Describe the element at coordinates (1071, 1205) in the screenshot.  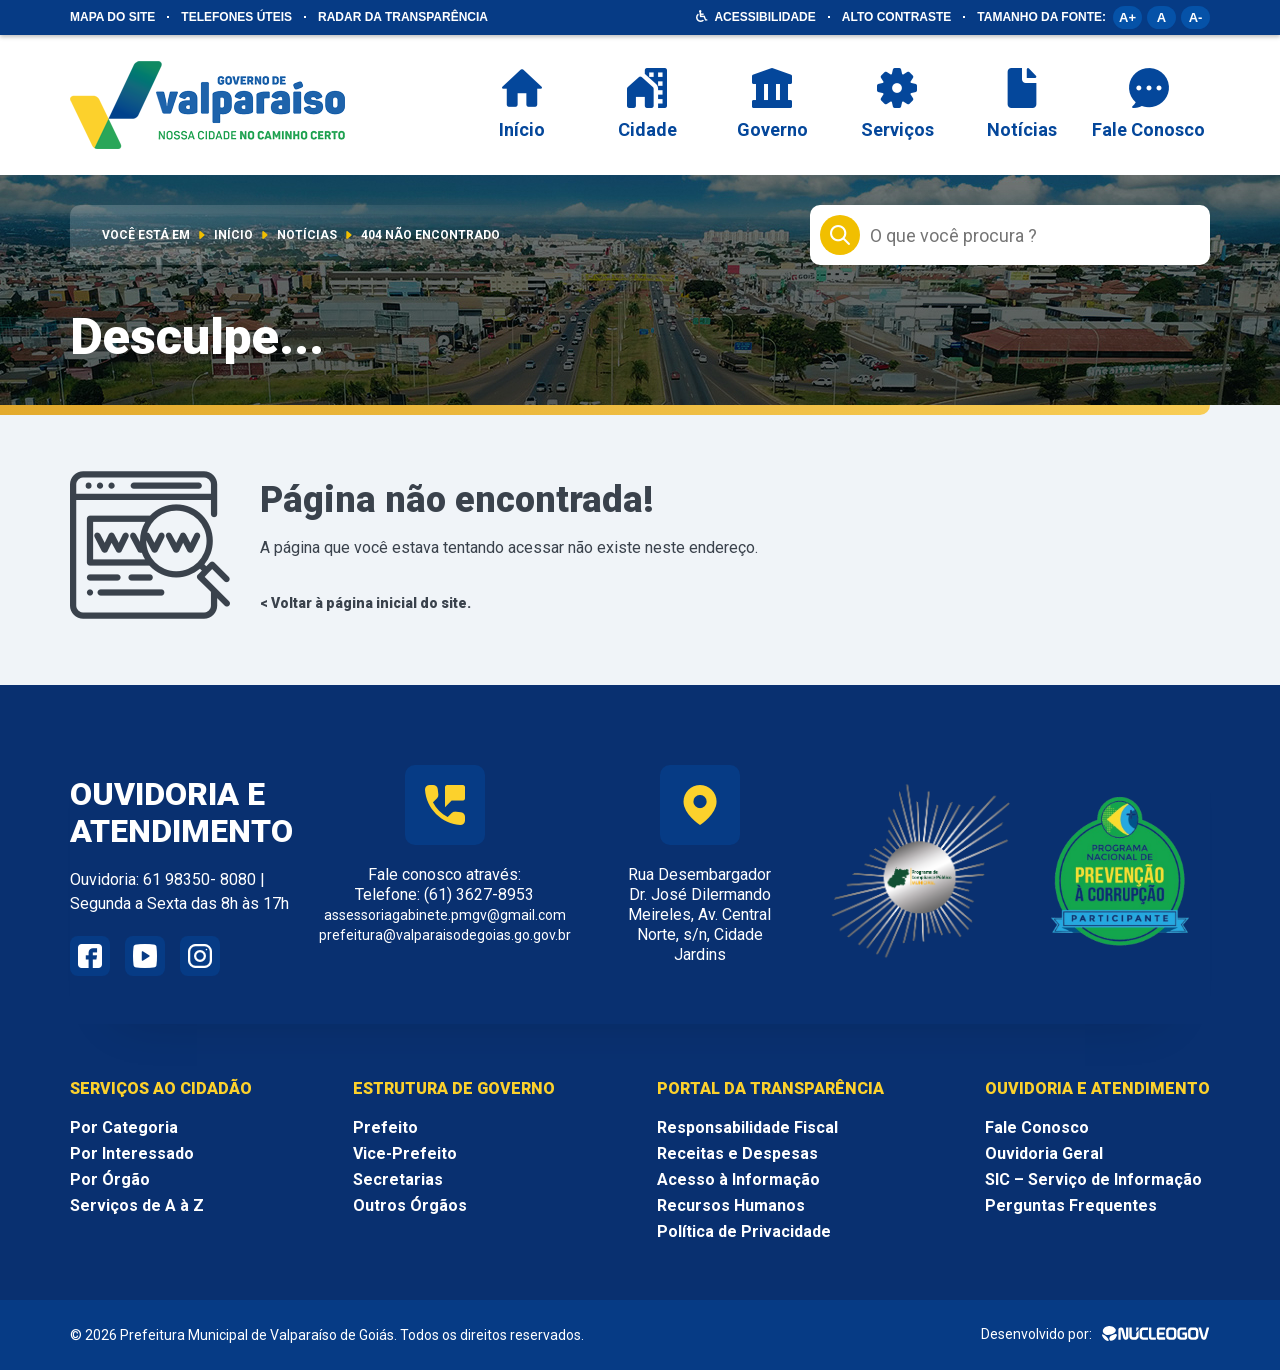
I see `Perguntas Frequentes` at that location.